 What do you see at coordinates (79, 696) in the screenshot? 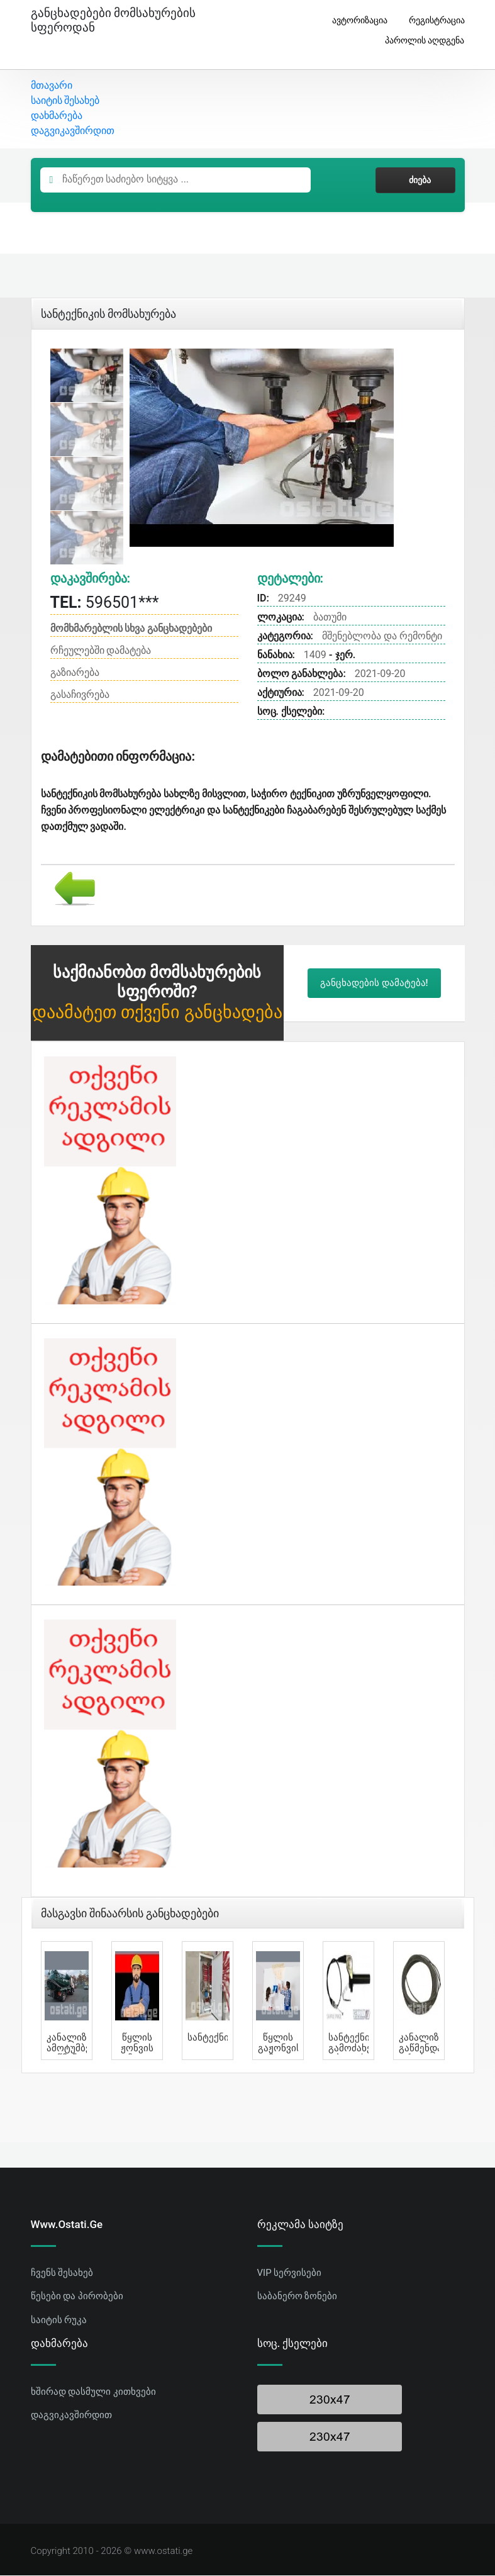
I see `გასაჩივრება` at bounding box center [79, 696].